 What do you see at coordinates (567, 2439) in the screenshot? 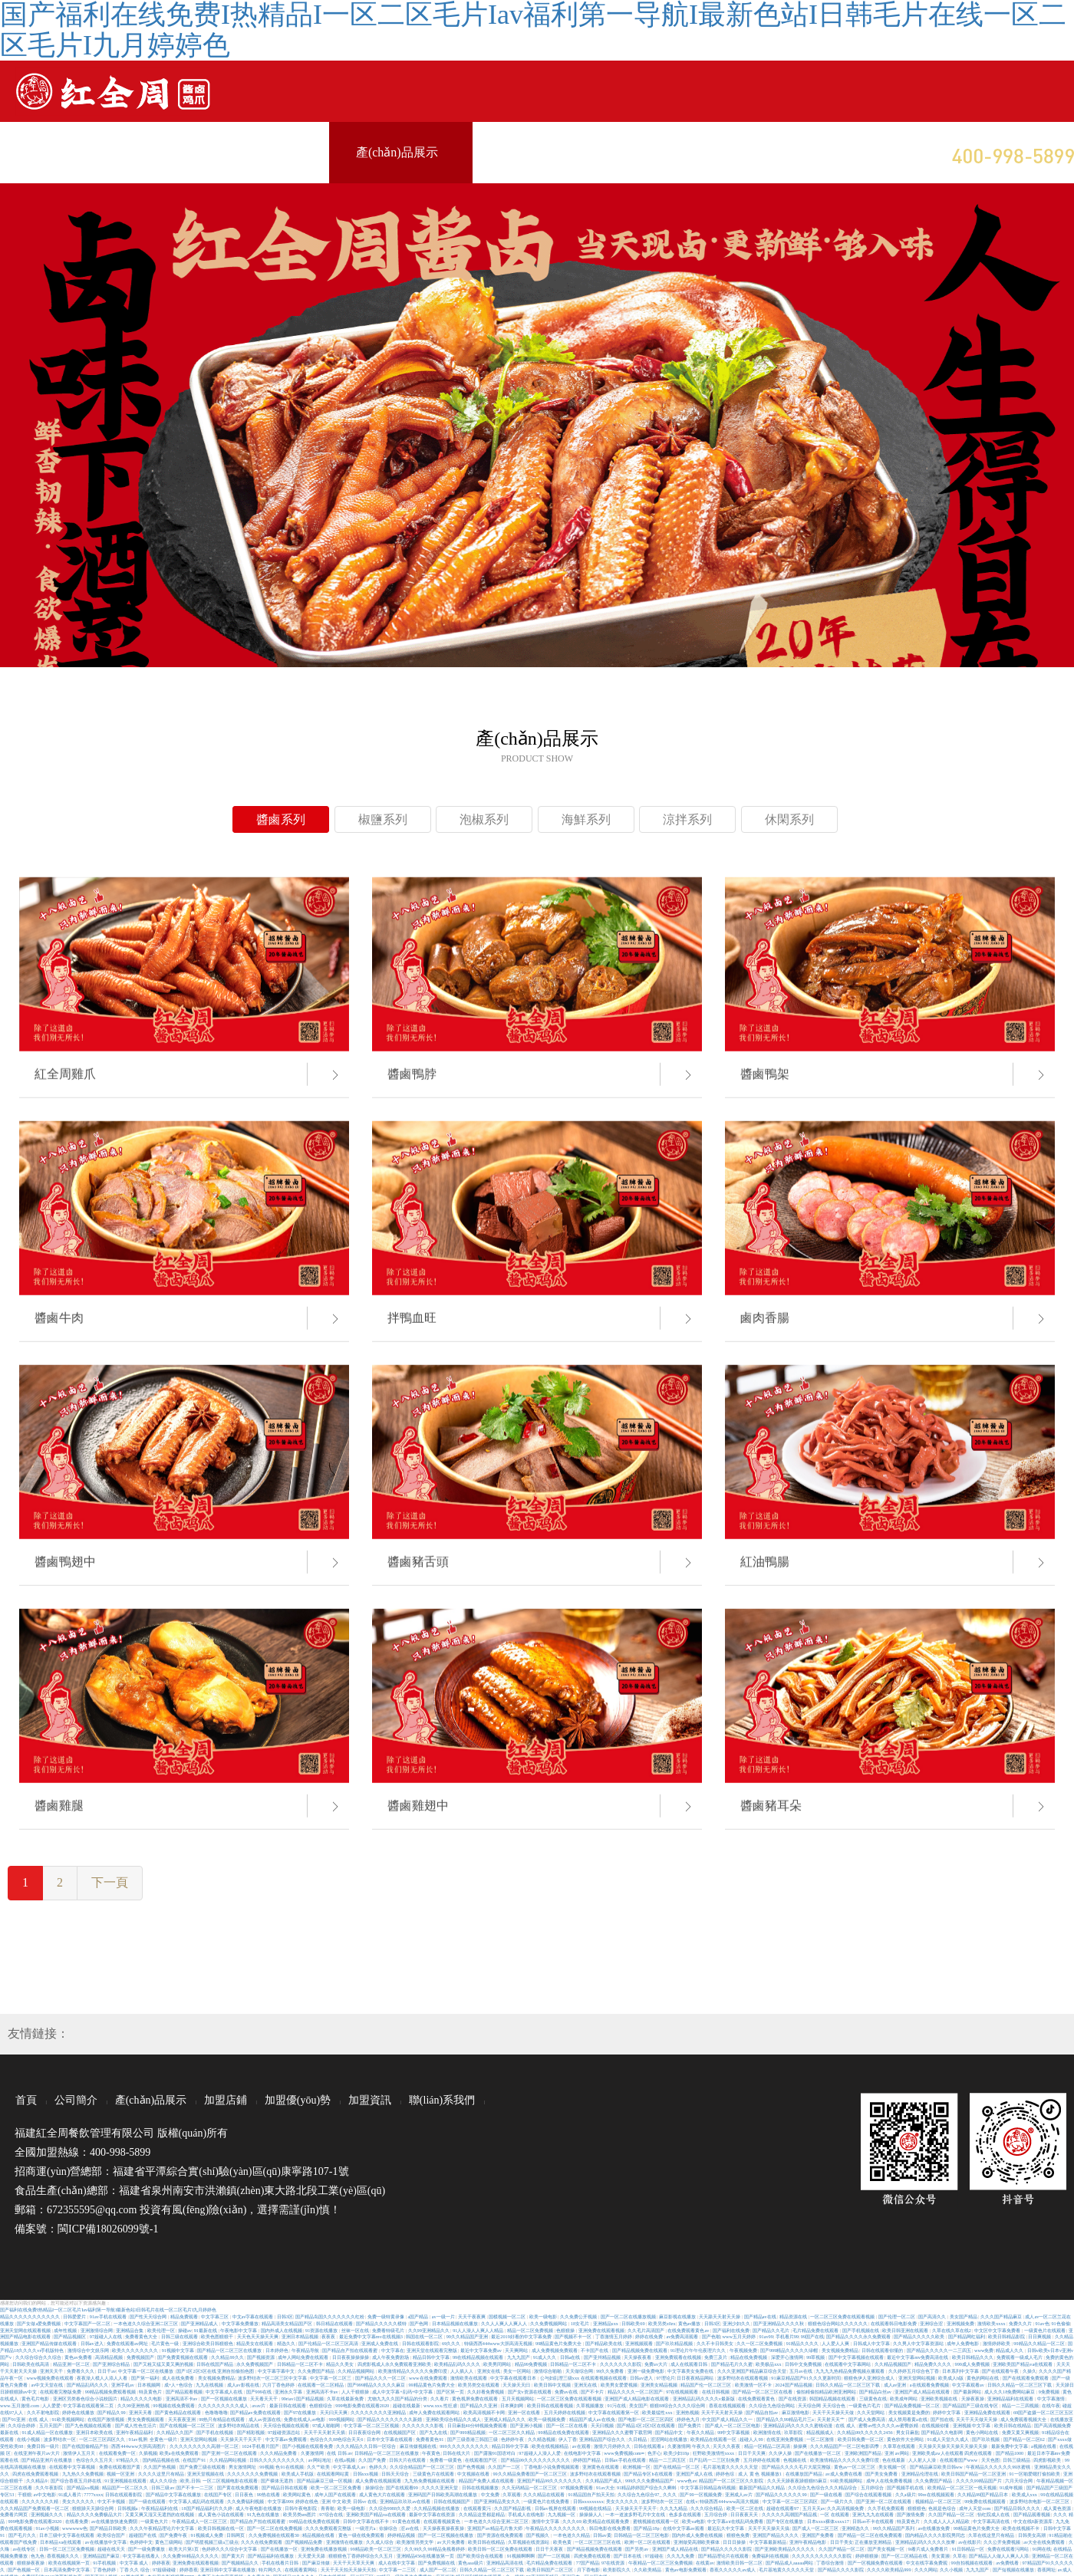
I see `伊人丁香` at bounding box center [567, 2439].